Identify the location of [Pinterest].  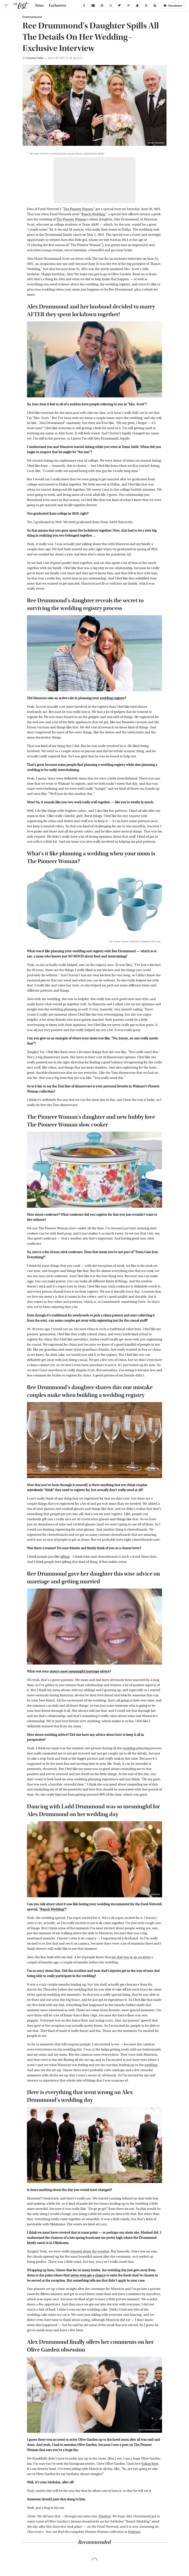
(128, 5).